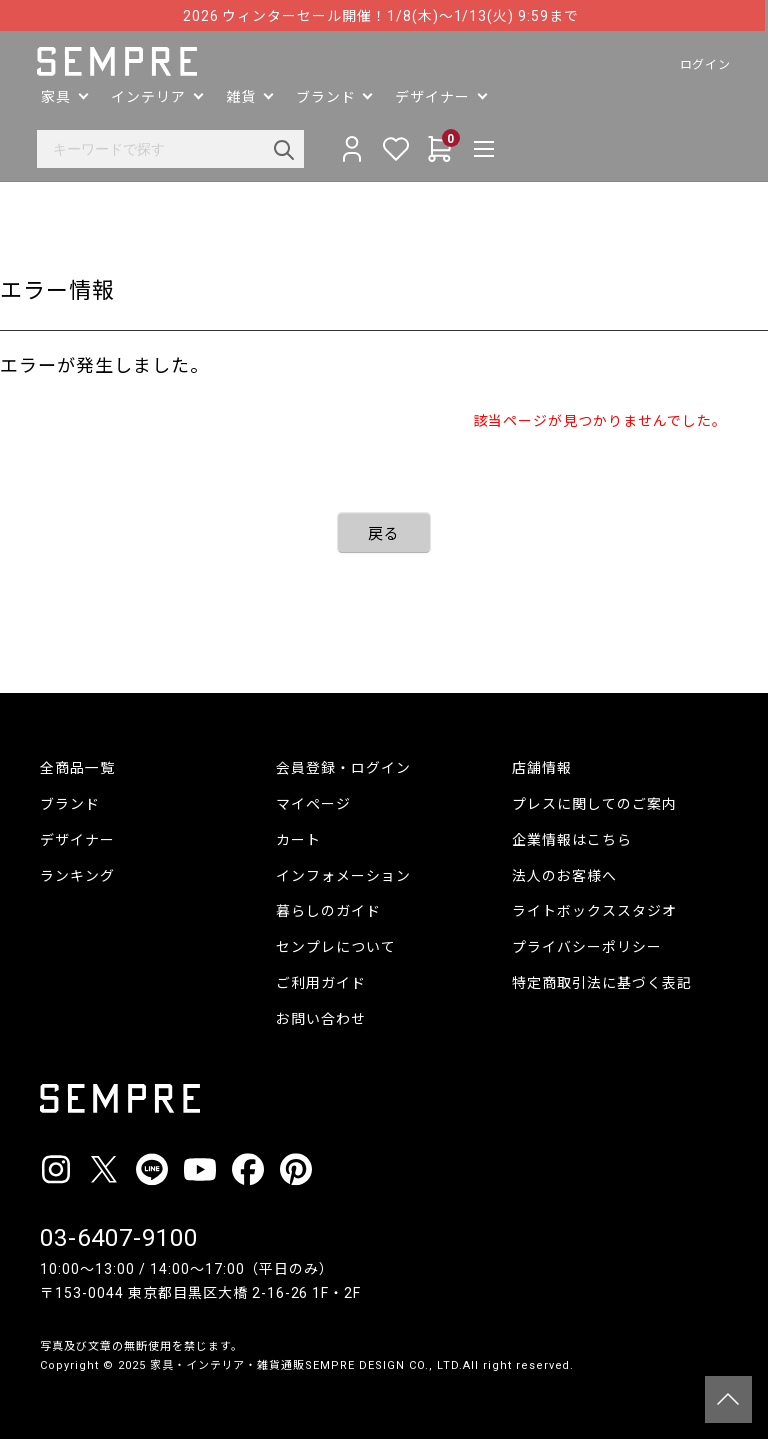 This screenshot has width=768, height=1439. I want to click on ライトボックススタジオ, so click(594, 911).